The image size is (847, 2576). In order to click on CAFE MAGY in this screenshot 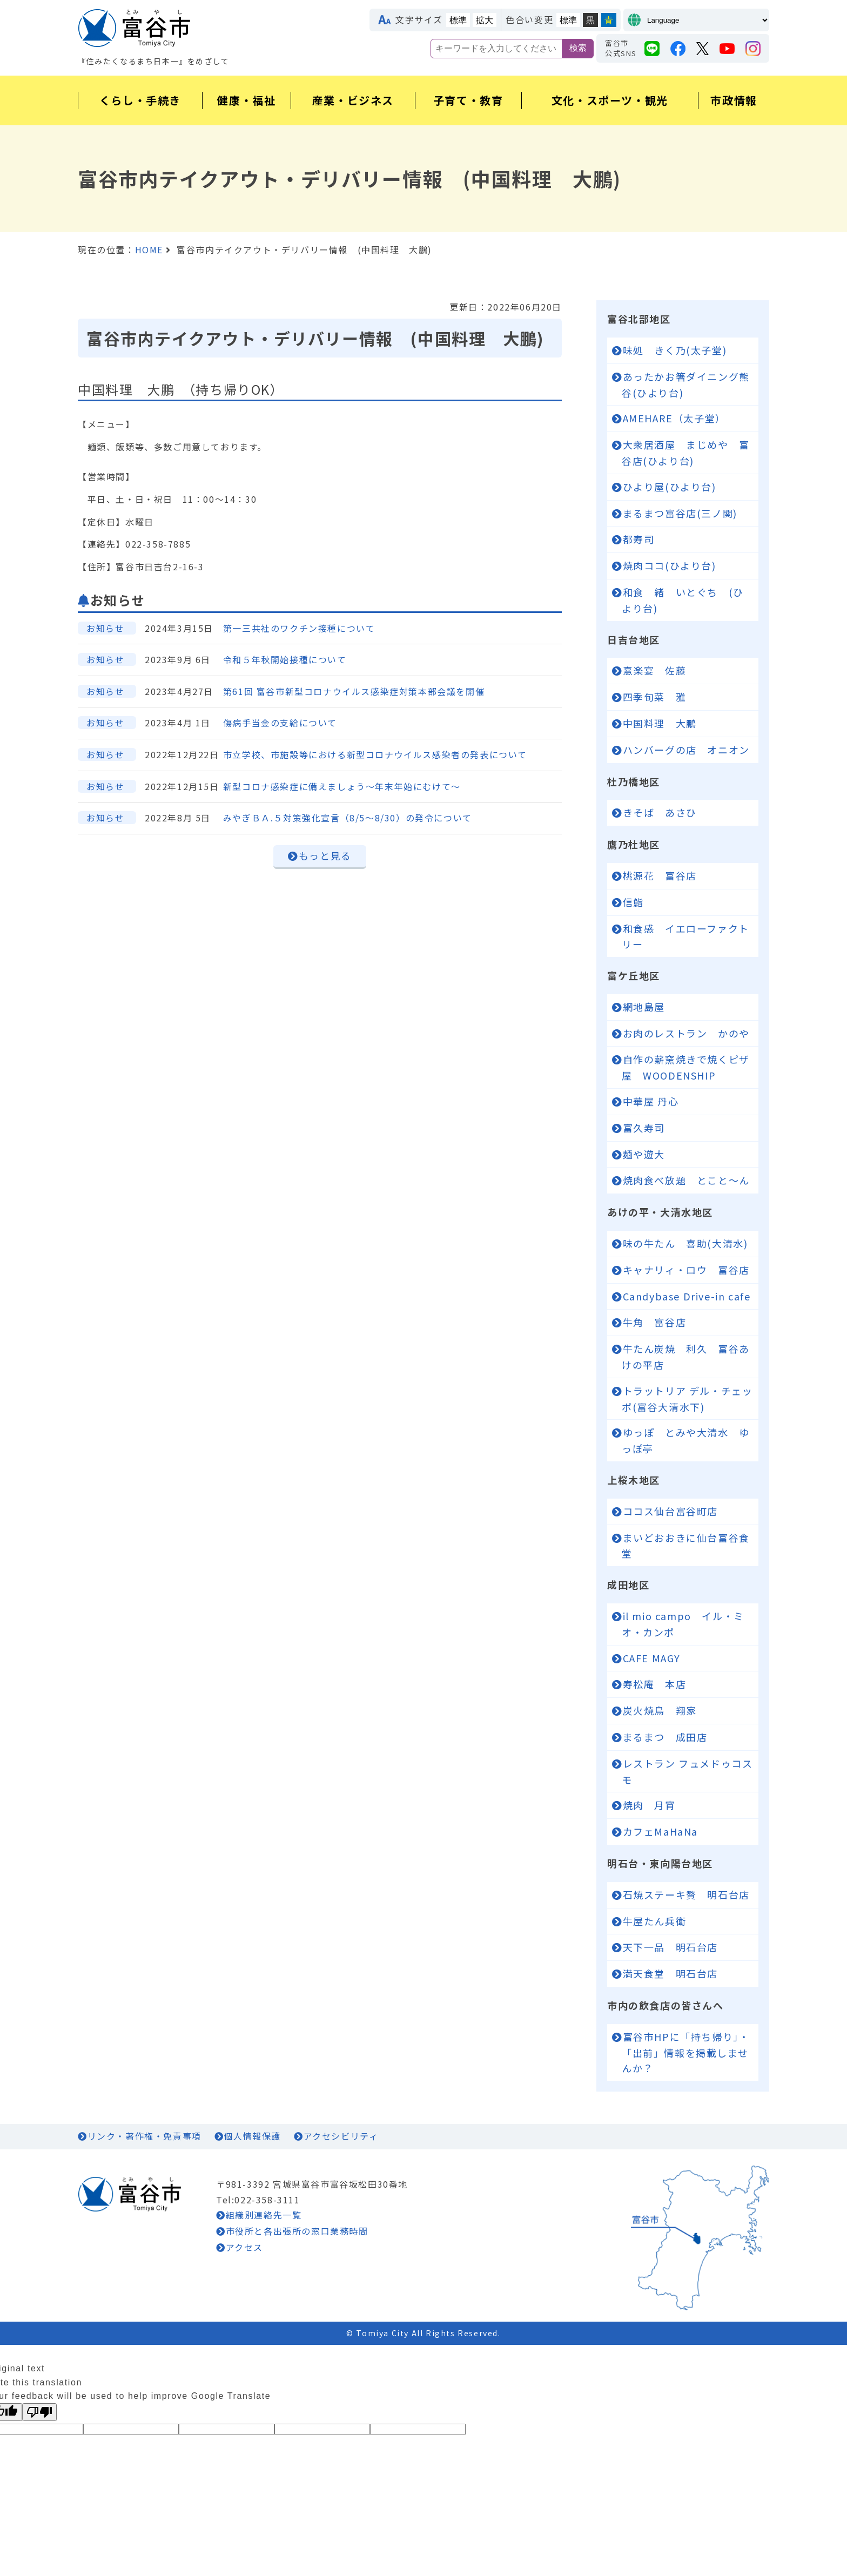, I will do `click(657, 1658)`.